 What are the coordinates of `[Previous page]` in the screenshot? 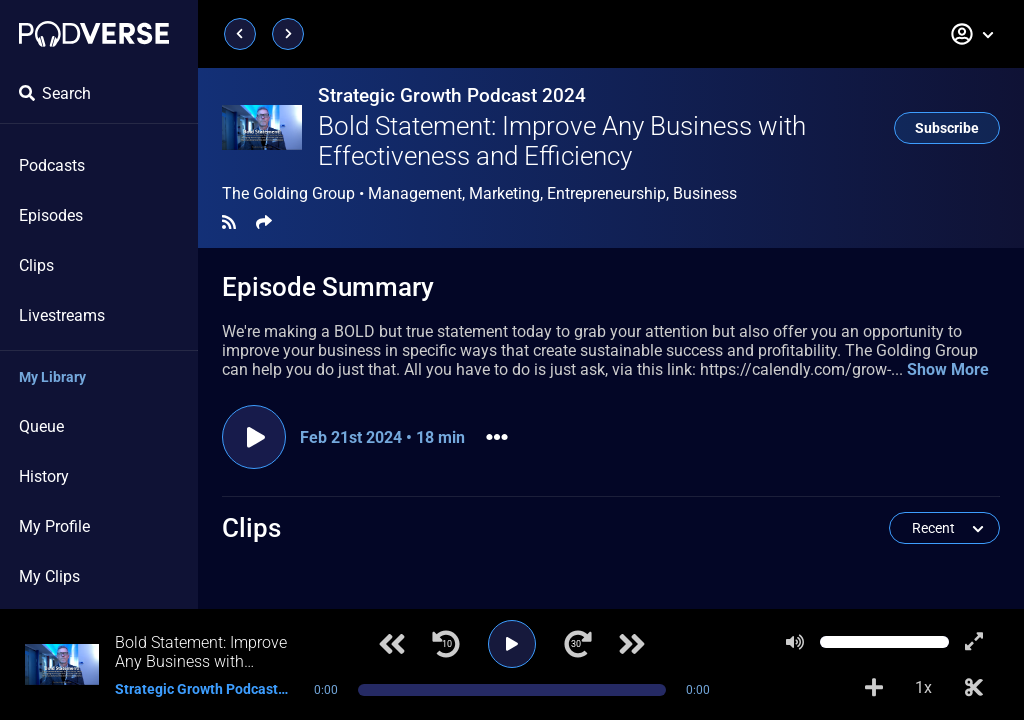 It's located at (240, 34).